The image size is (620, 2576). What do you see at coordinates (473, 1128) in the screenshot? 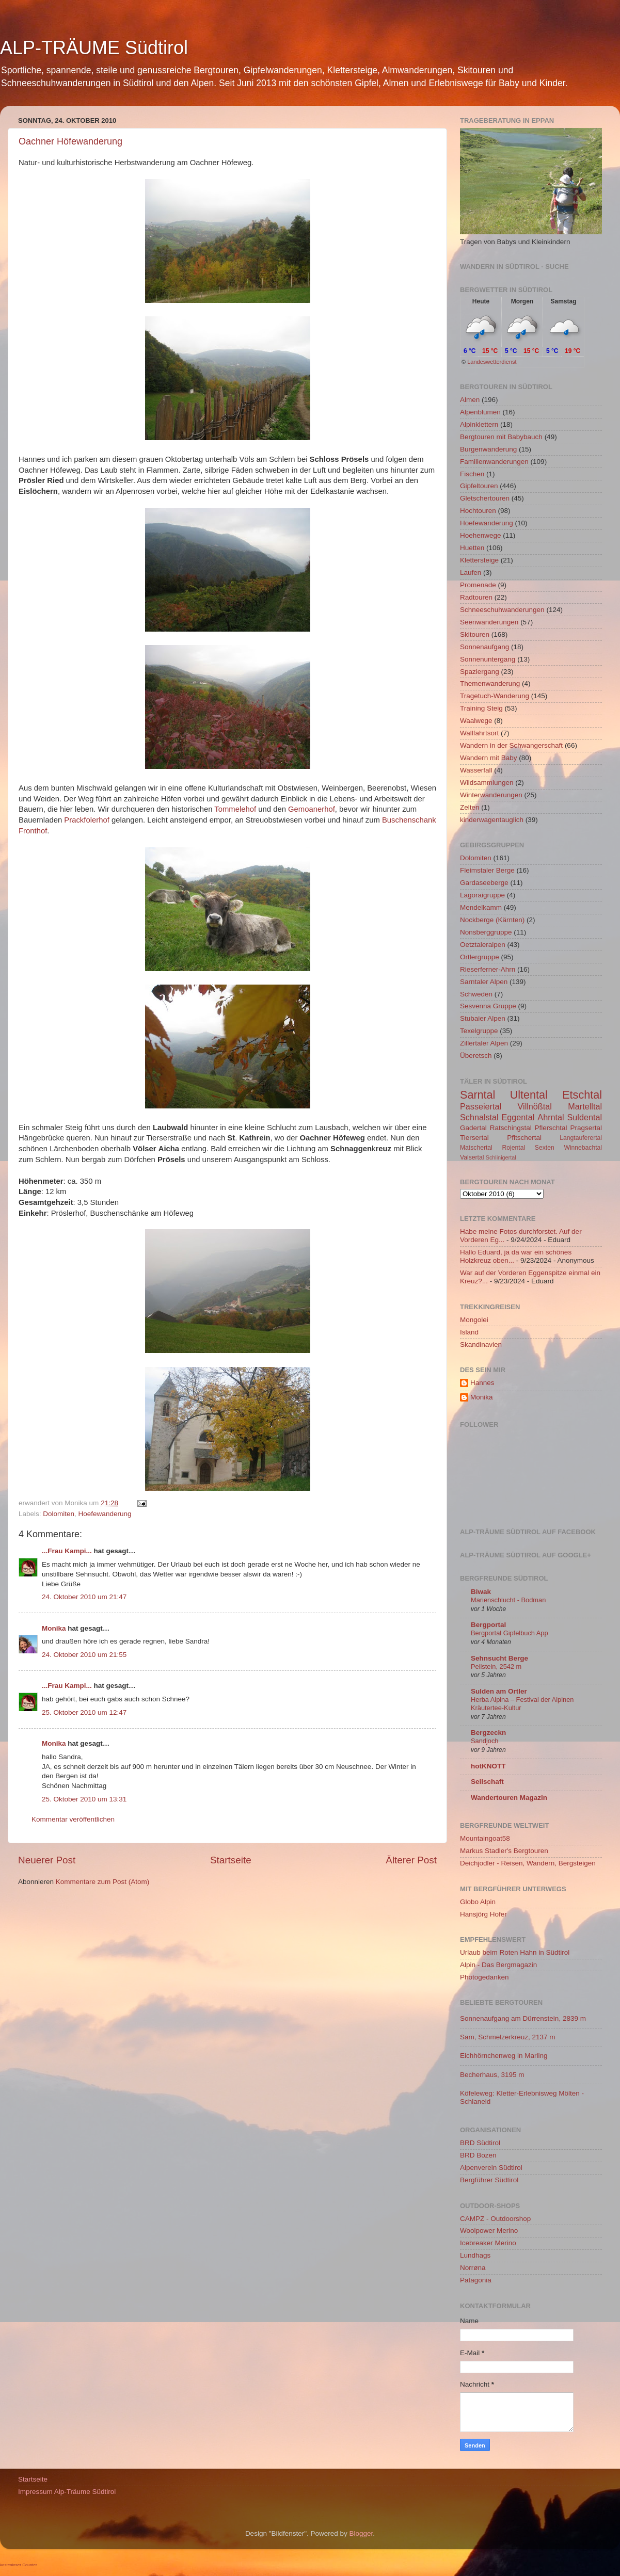
I see `Gadertal` at bounding box center [473, 1128].